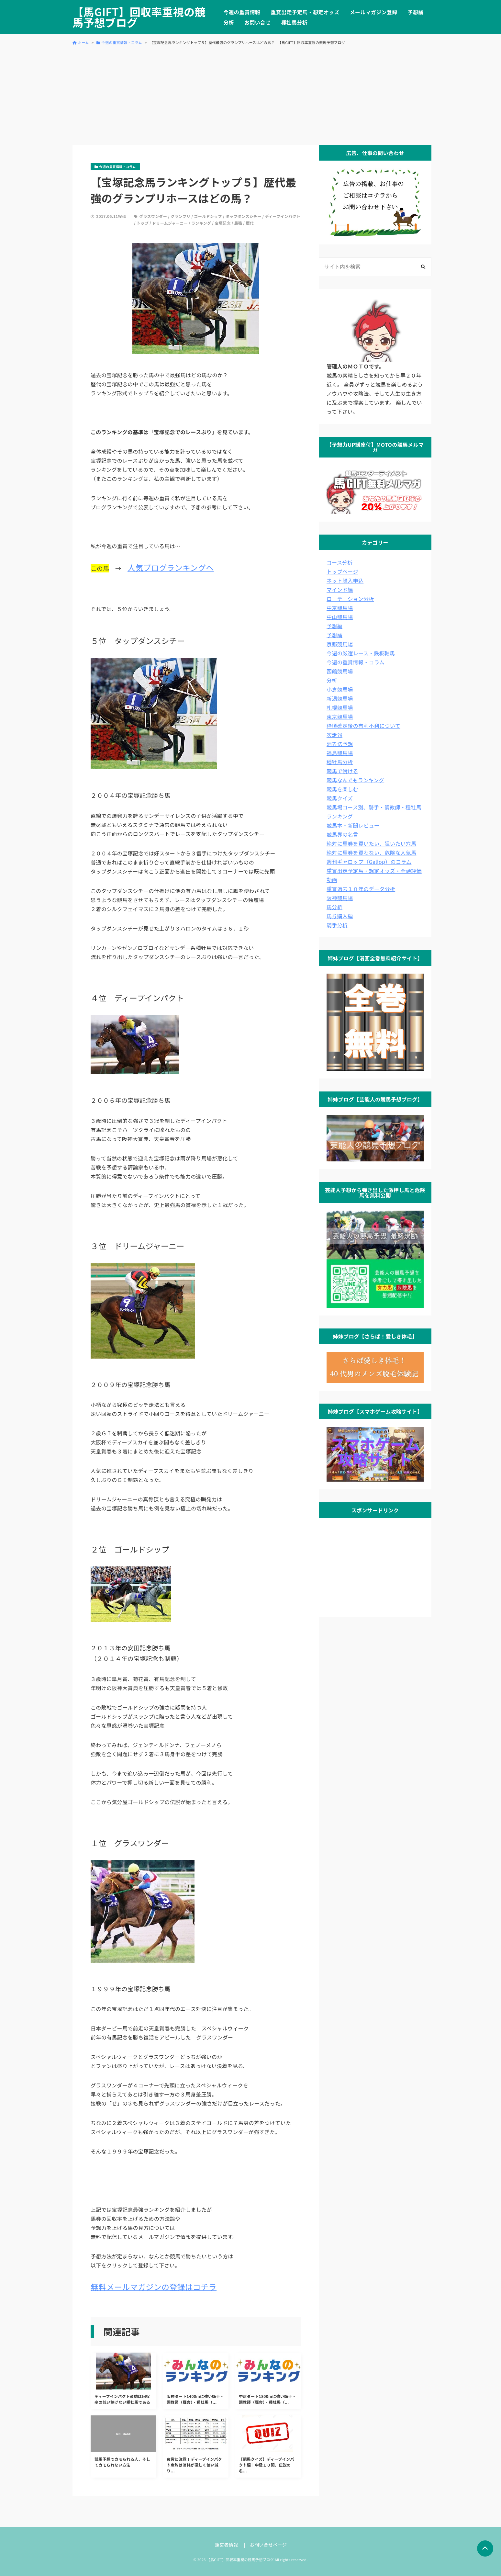  I want to click on 競馬クイズ, so click(340, 798).